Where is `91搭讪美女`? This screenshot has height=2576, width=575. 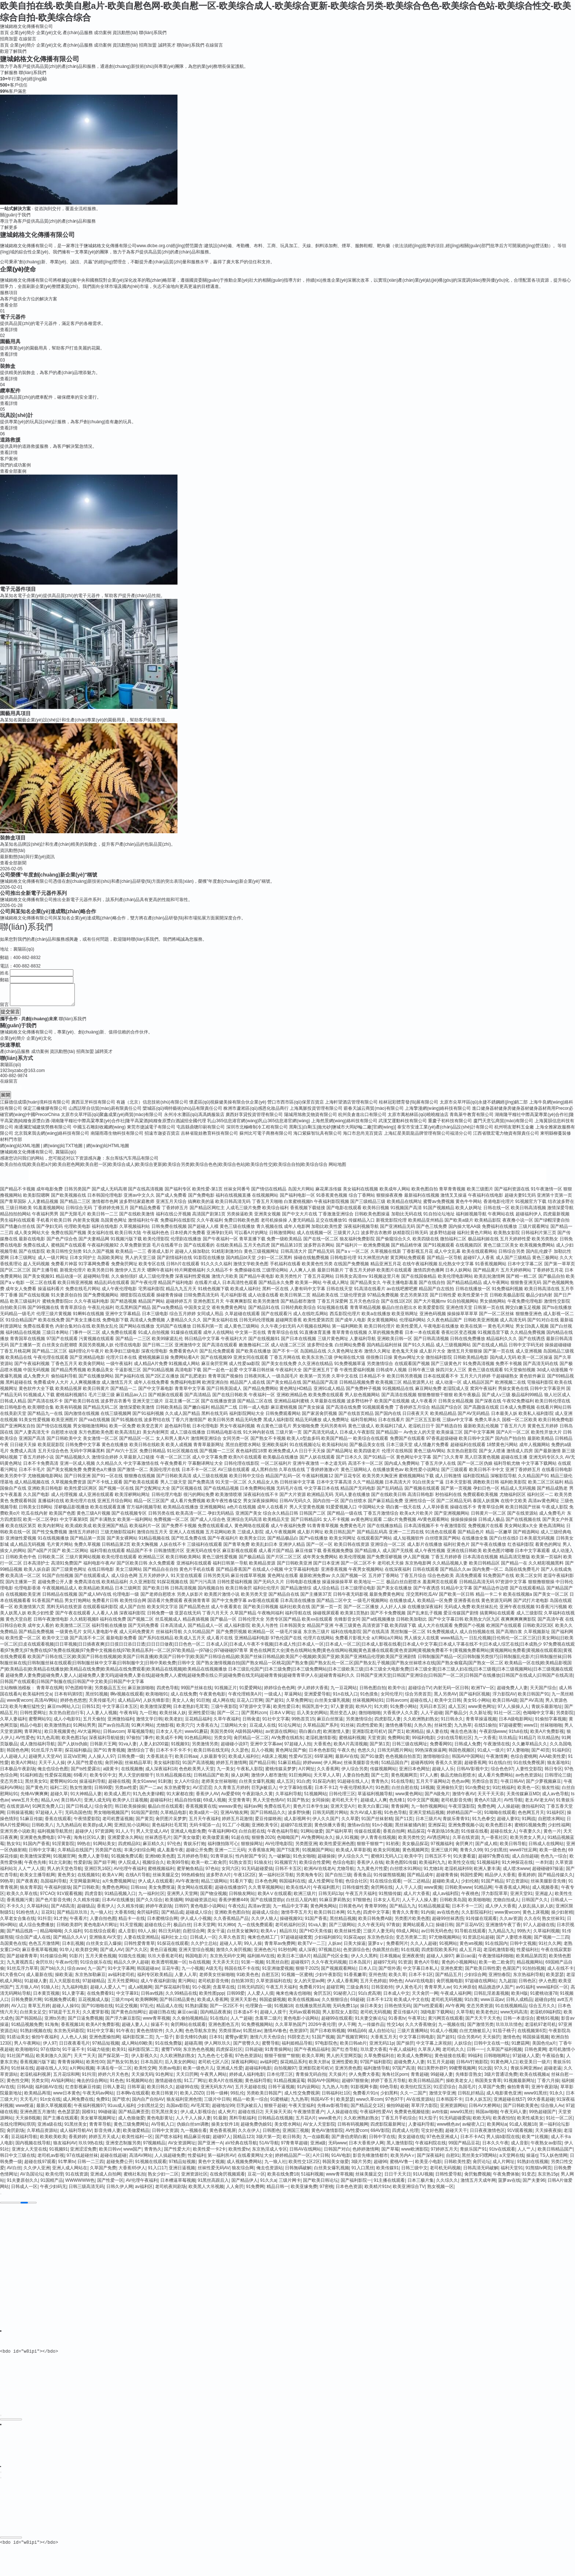
91搭讪美女 is located at coordinates (18, 2041).